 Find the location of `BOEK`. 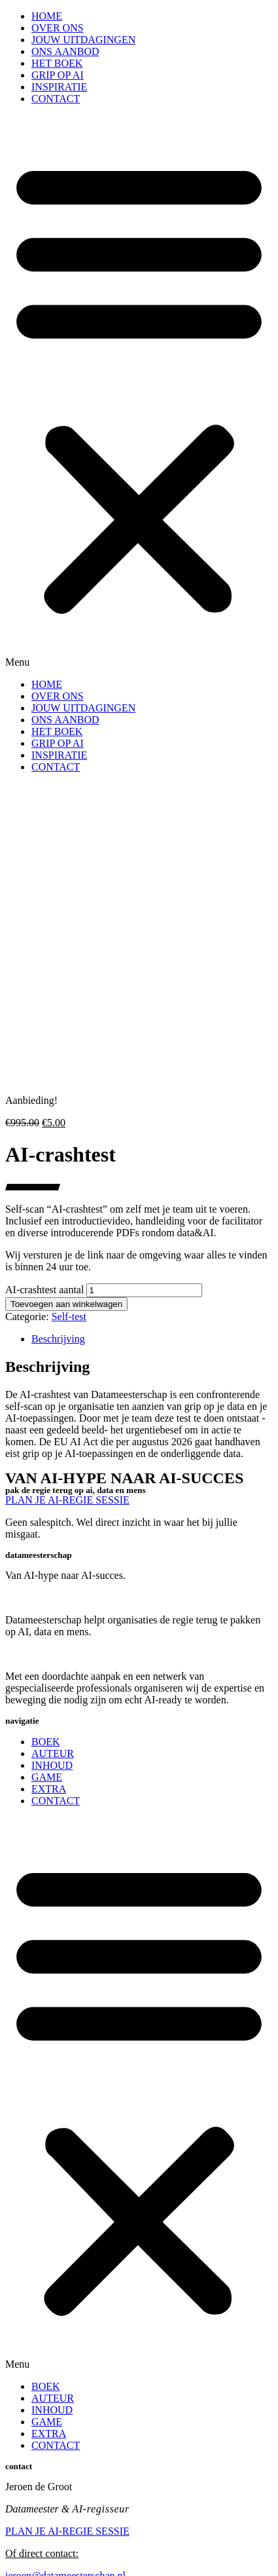

BOEK is located at coordinates (45, 1741).